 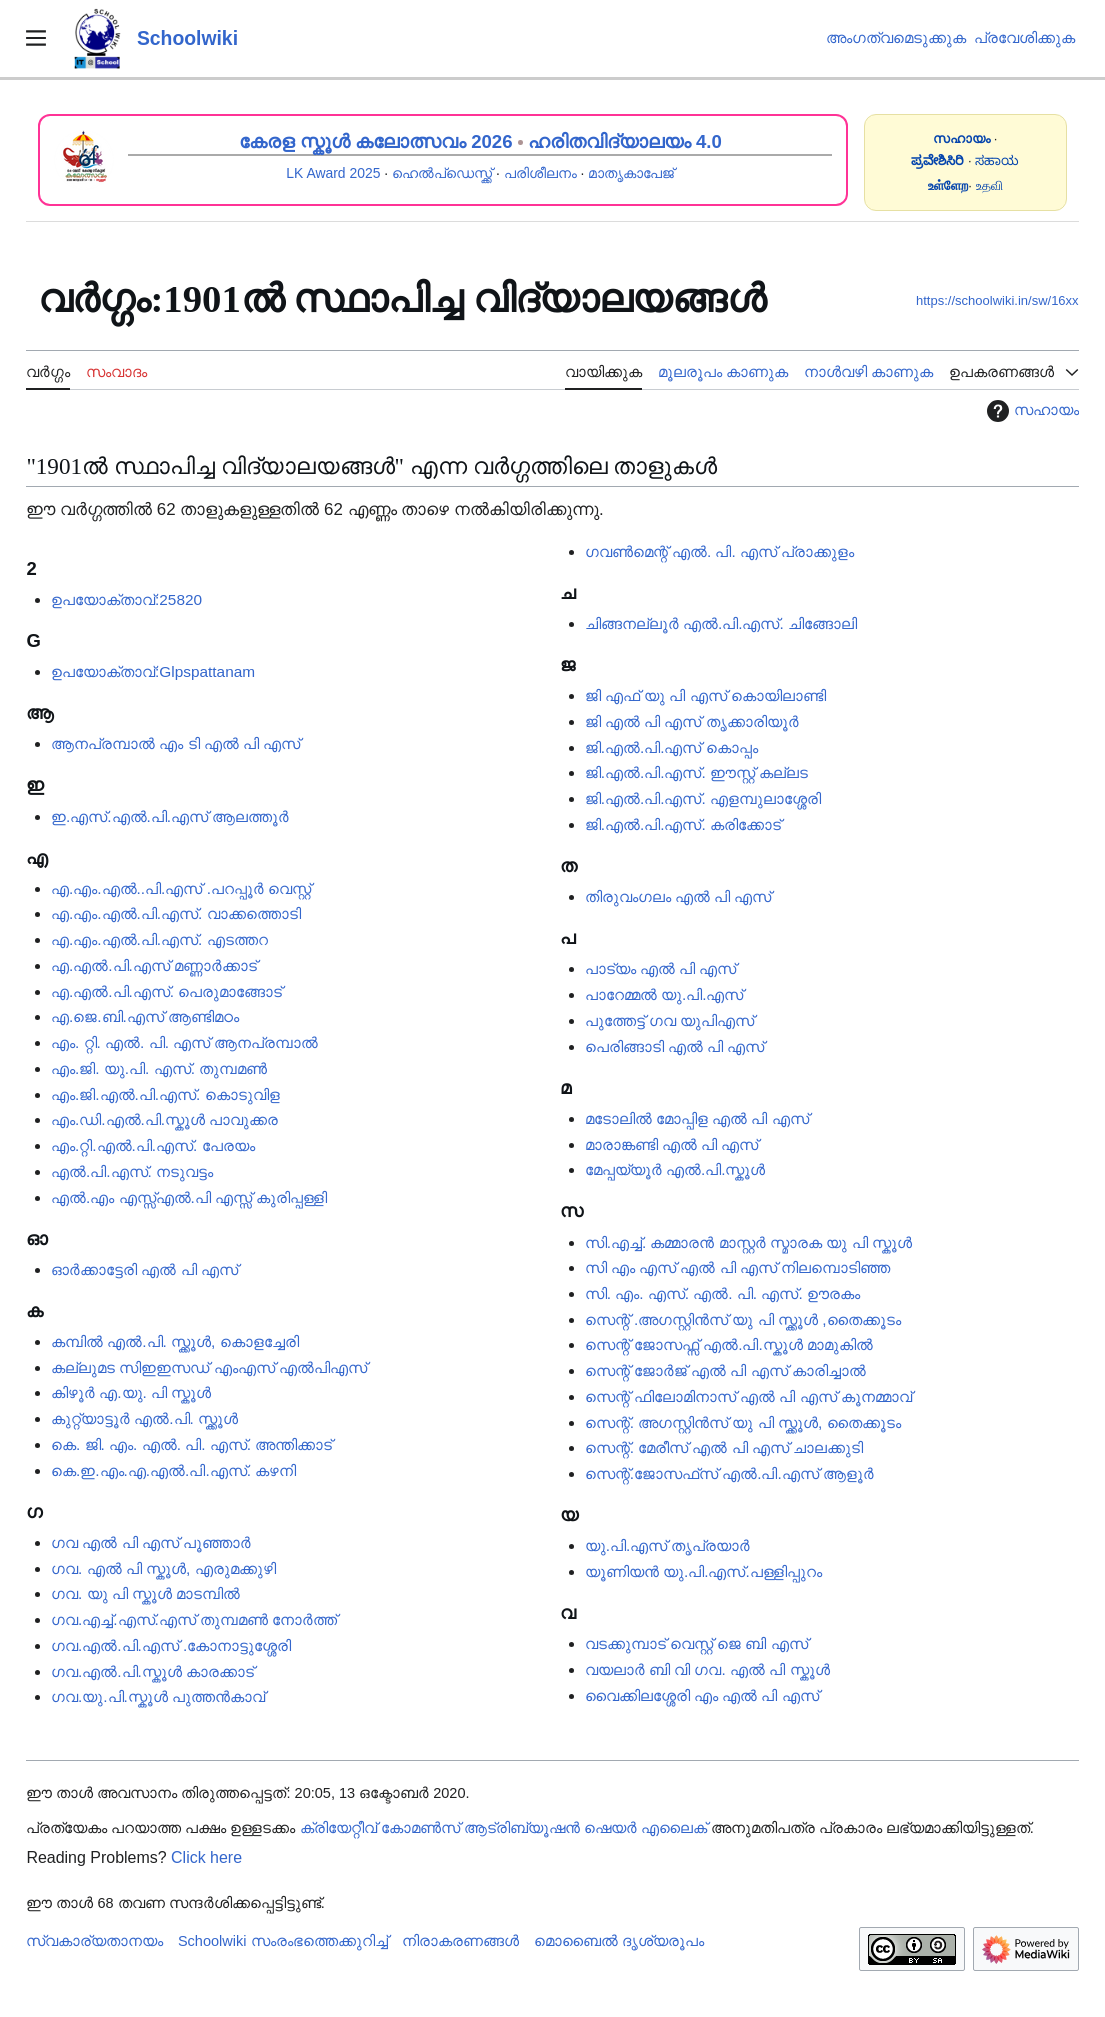 I want to click on സി. എം. എസ്. എൽ. പി. എസ്. ഊരകം, so click(x=722, y=1293).